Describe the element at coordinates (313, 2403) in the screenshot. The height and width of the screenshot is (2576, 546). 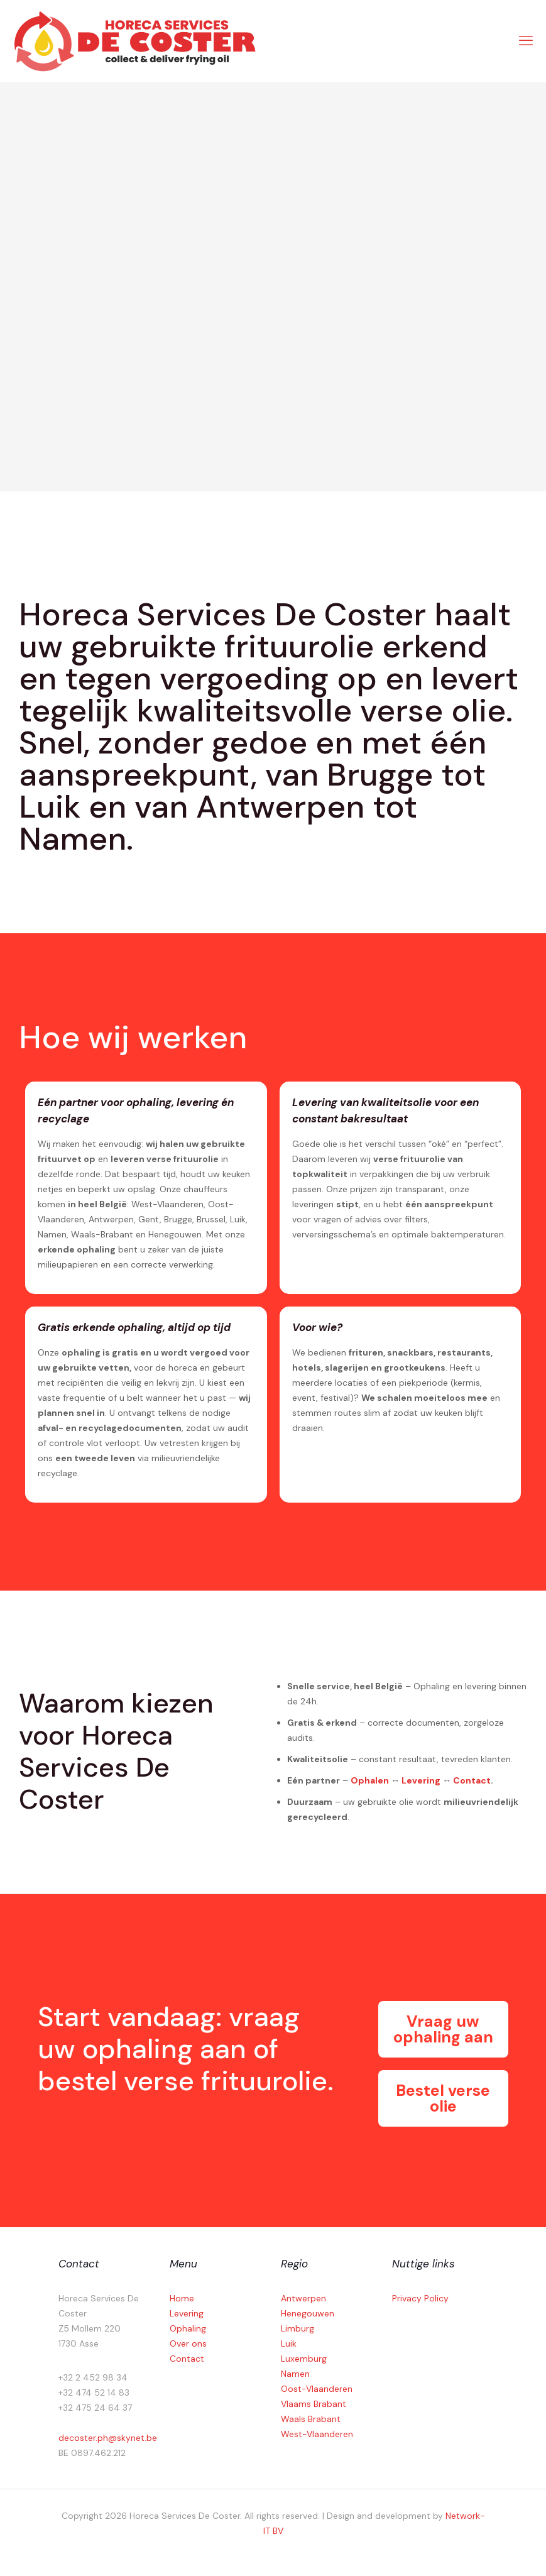
I see `Vlaams Brabant` at that location.